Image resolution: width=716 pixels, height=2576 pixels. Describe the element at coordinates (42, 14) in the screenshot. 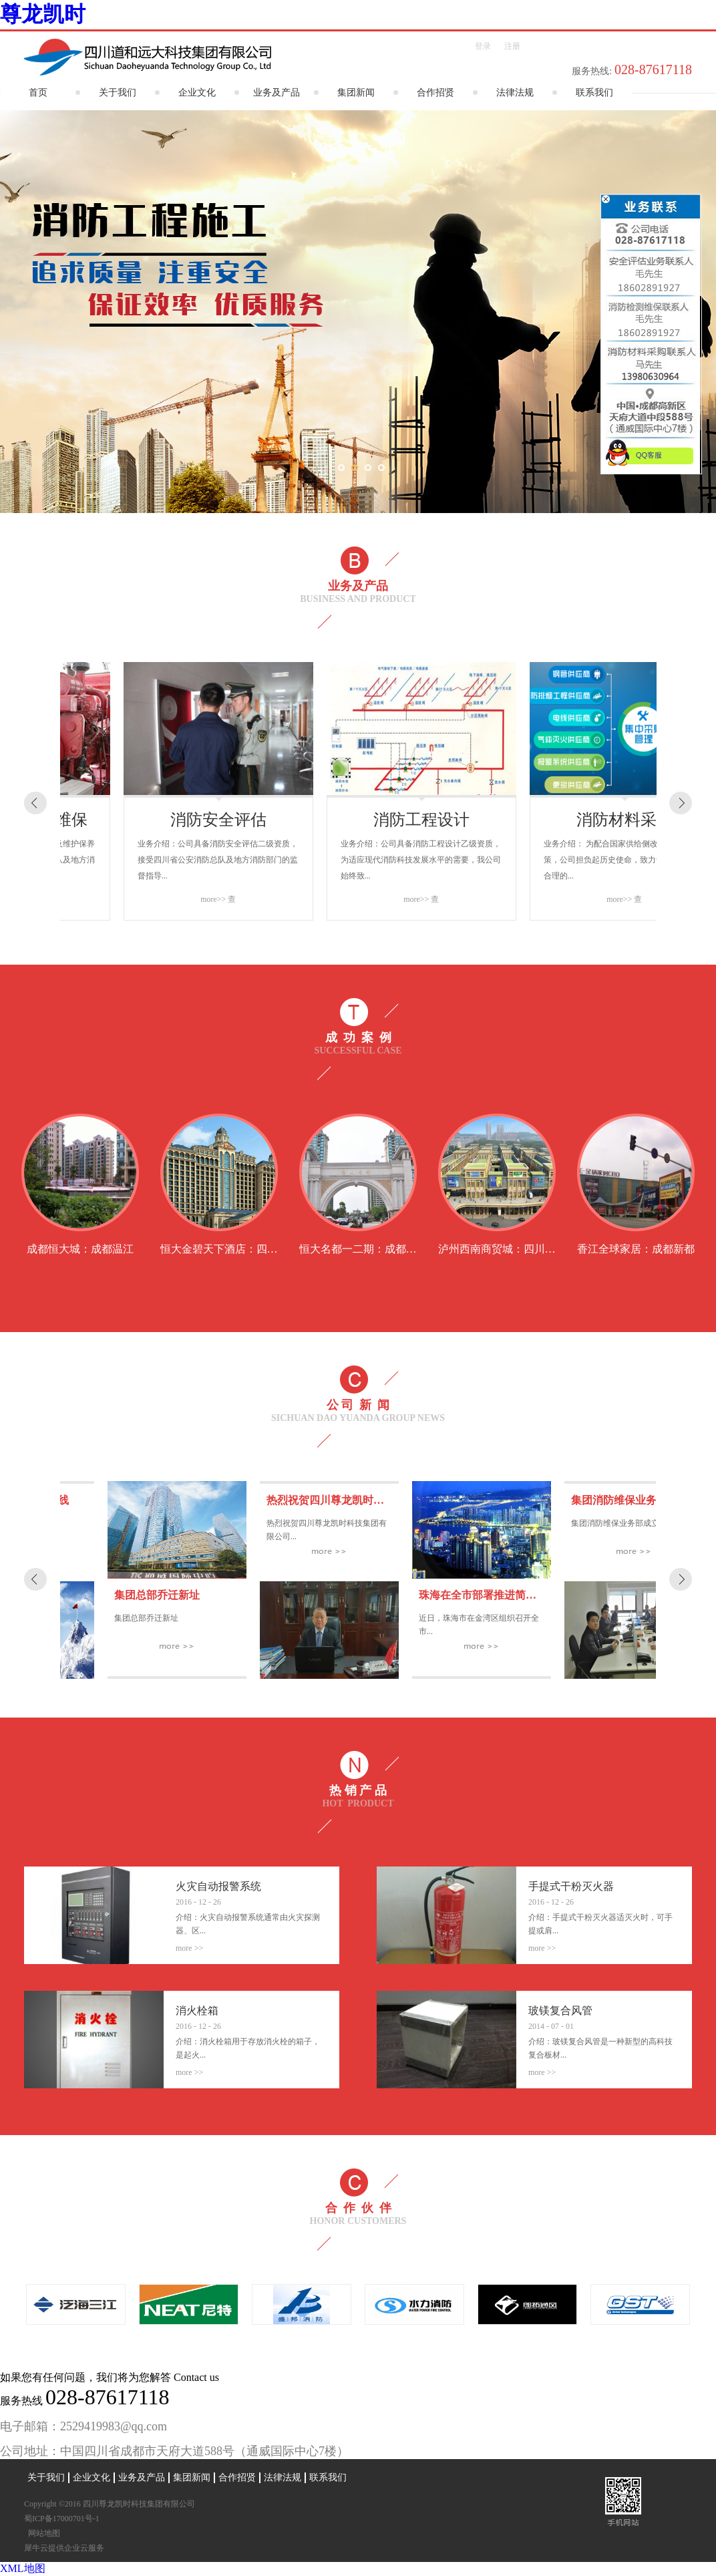

I see `尊龙凯时` at that location.